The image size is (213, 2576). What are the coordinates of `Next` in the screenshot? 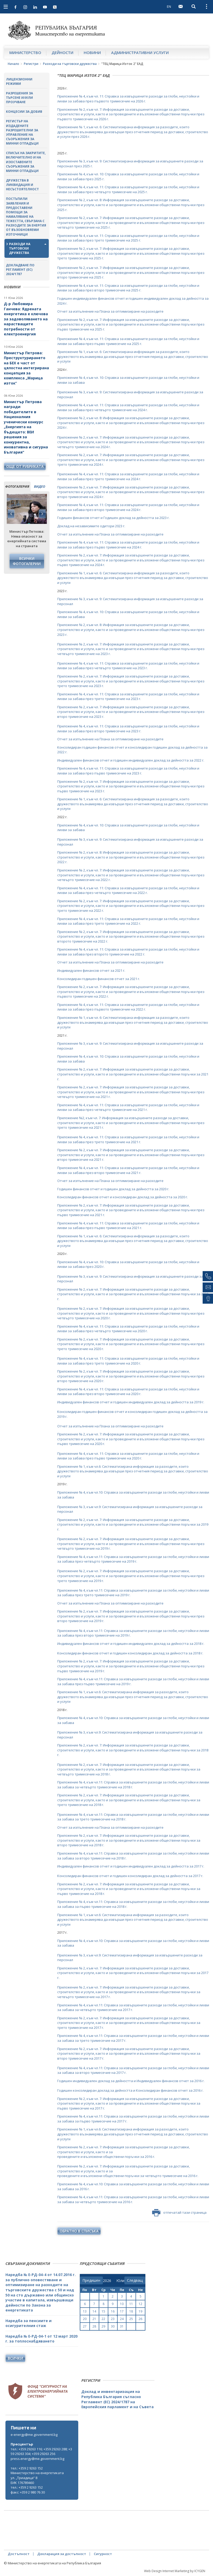 It's located at (42, 513).